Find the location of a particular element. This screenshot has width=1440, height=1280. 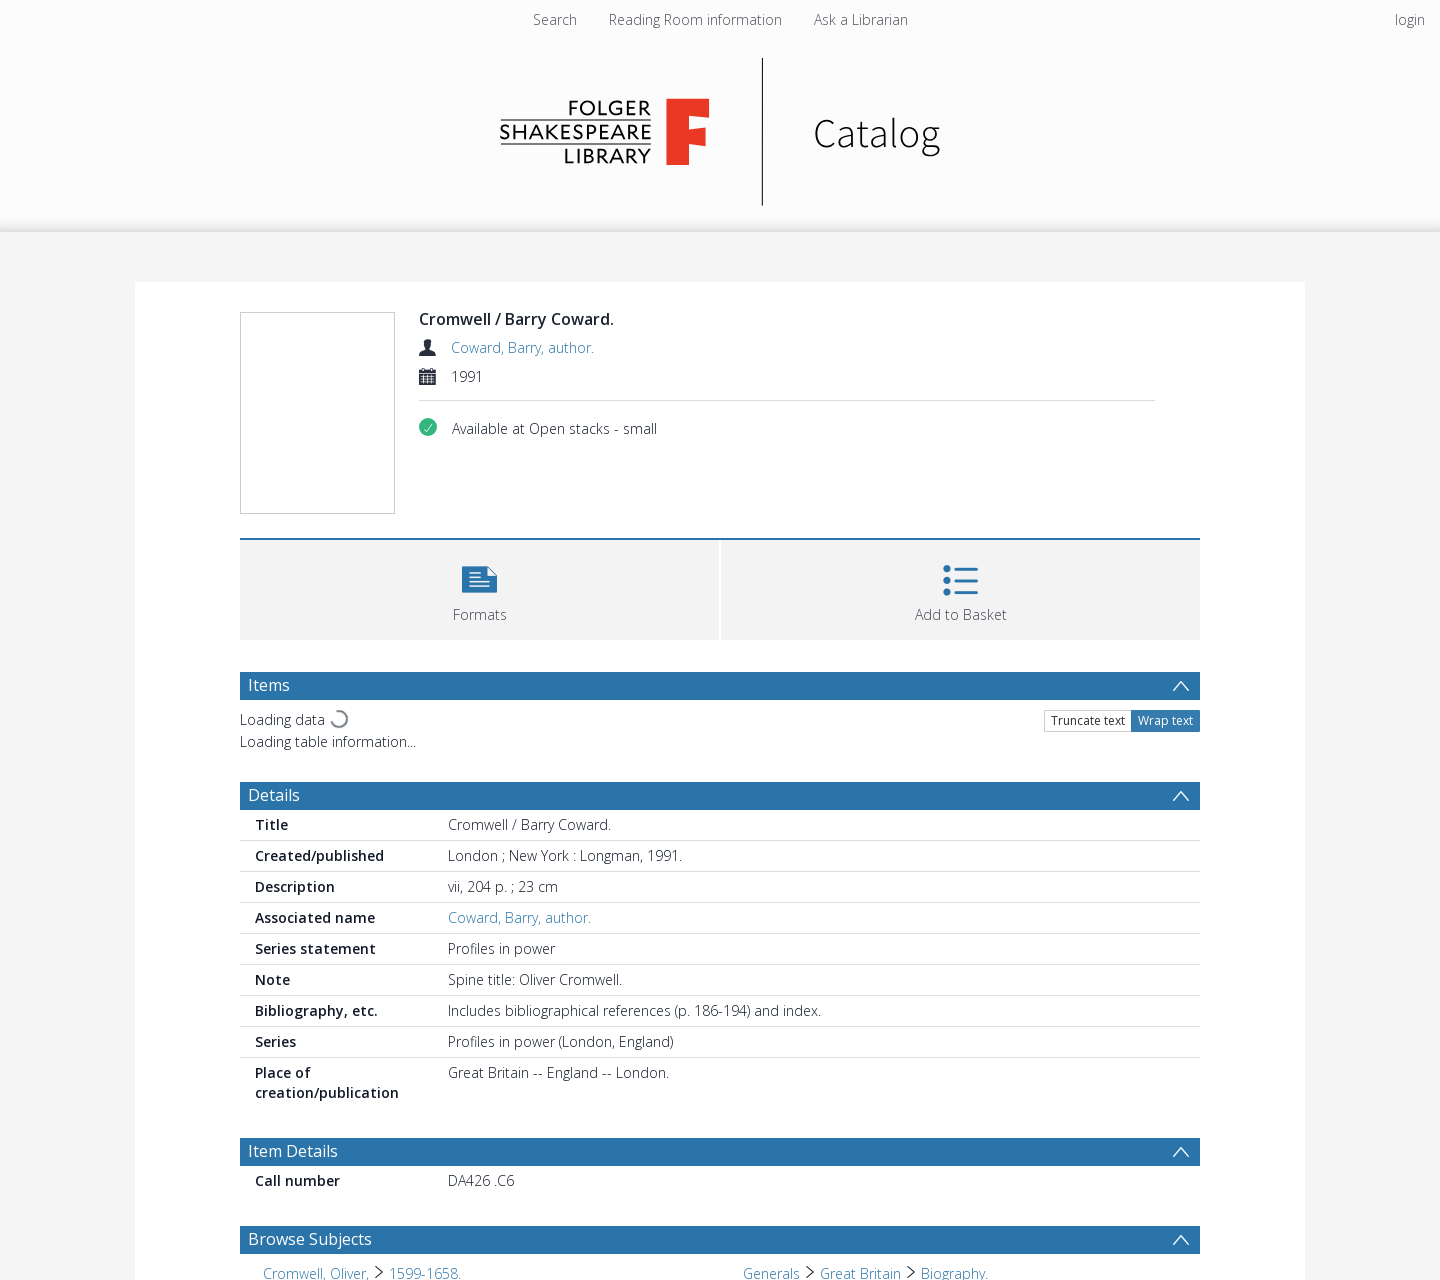

[Homepage link] is located at coordinates (720, 126).